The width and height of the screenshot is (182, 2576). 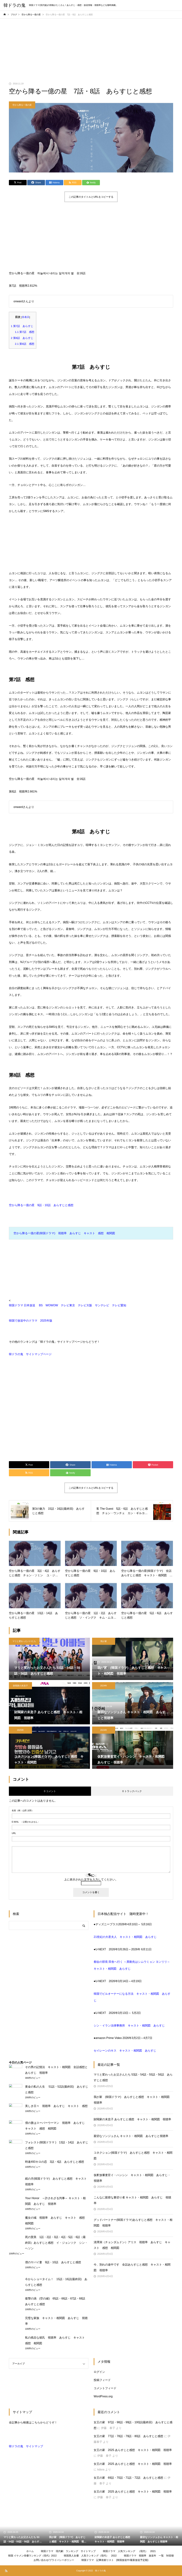 What do you see at coordinates (133, 2099) in the screenshot?
I see `我が家 (韓国ドラマ) あらすじと感想 キャスト・相関図 視聴率` at bounding box center [133, 2099].